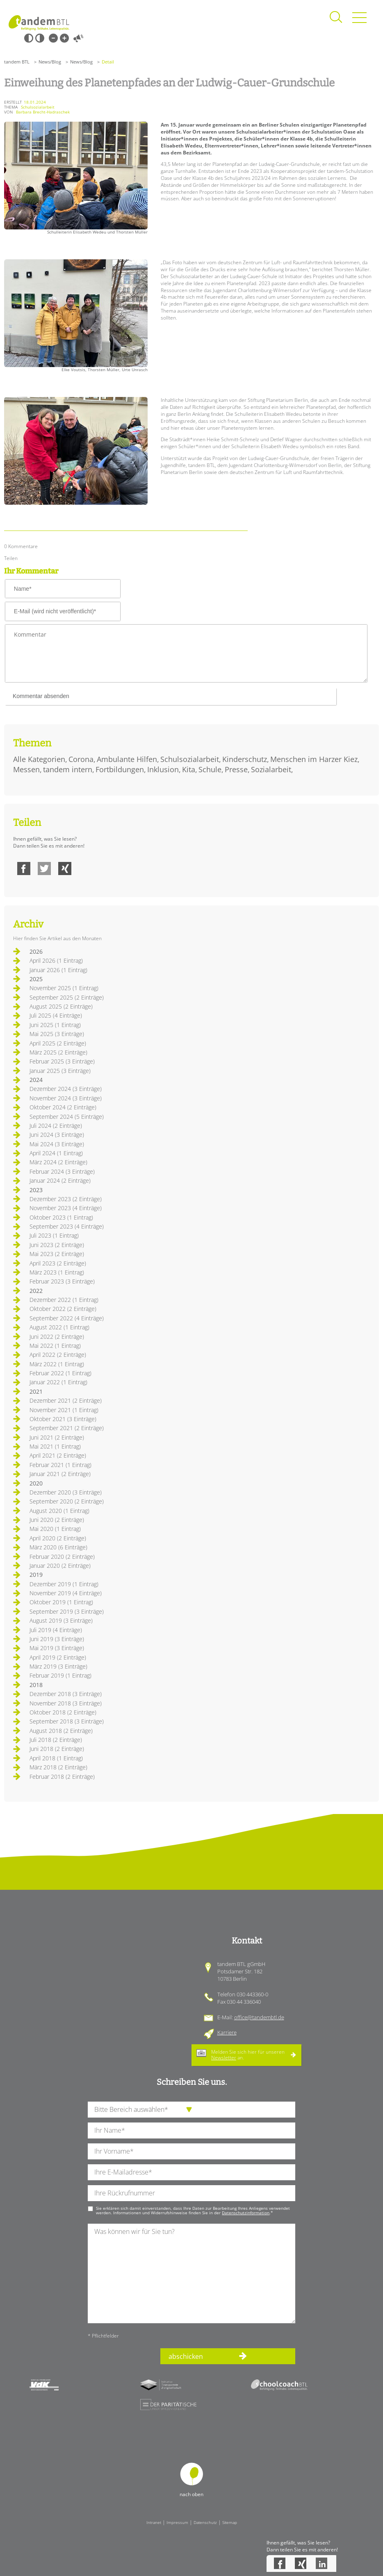 The height and width of the screenshot is (2576, 383). Describe the element at coordinates (189, 759) in the screenshot. I see `Schulsozialarbeit` at that location.